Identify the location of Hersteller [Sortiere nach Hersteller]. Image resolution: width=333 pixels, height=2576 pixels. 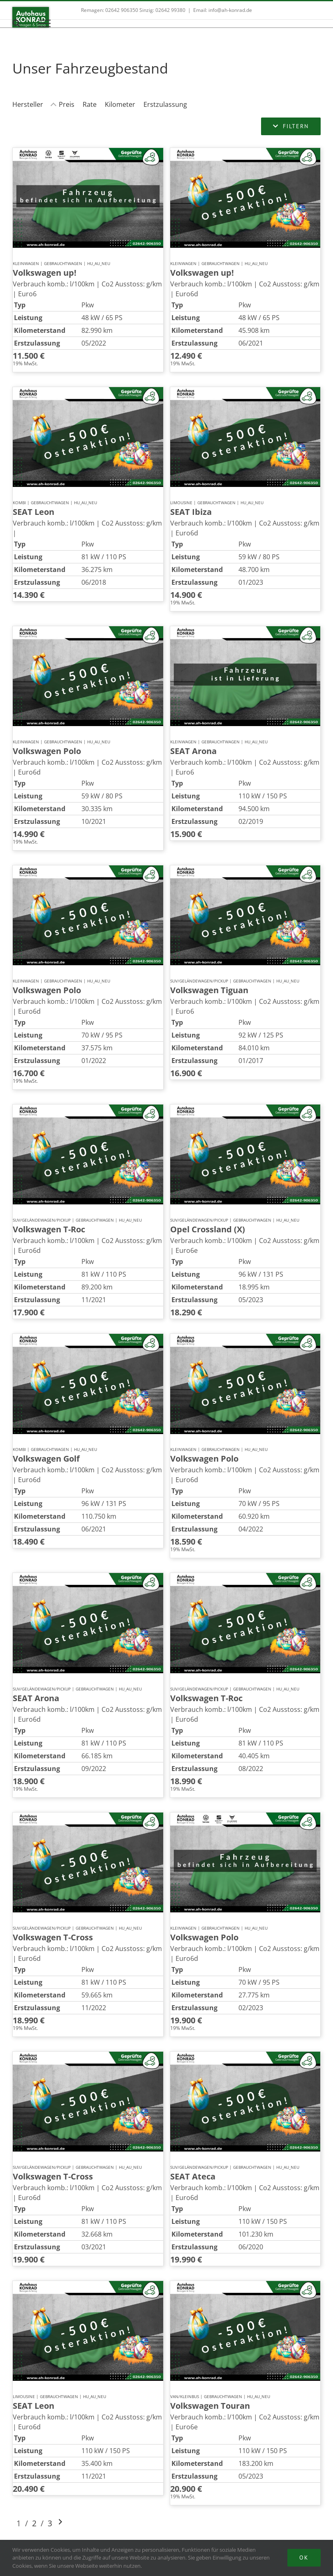
(27, 104).